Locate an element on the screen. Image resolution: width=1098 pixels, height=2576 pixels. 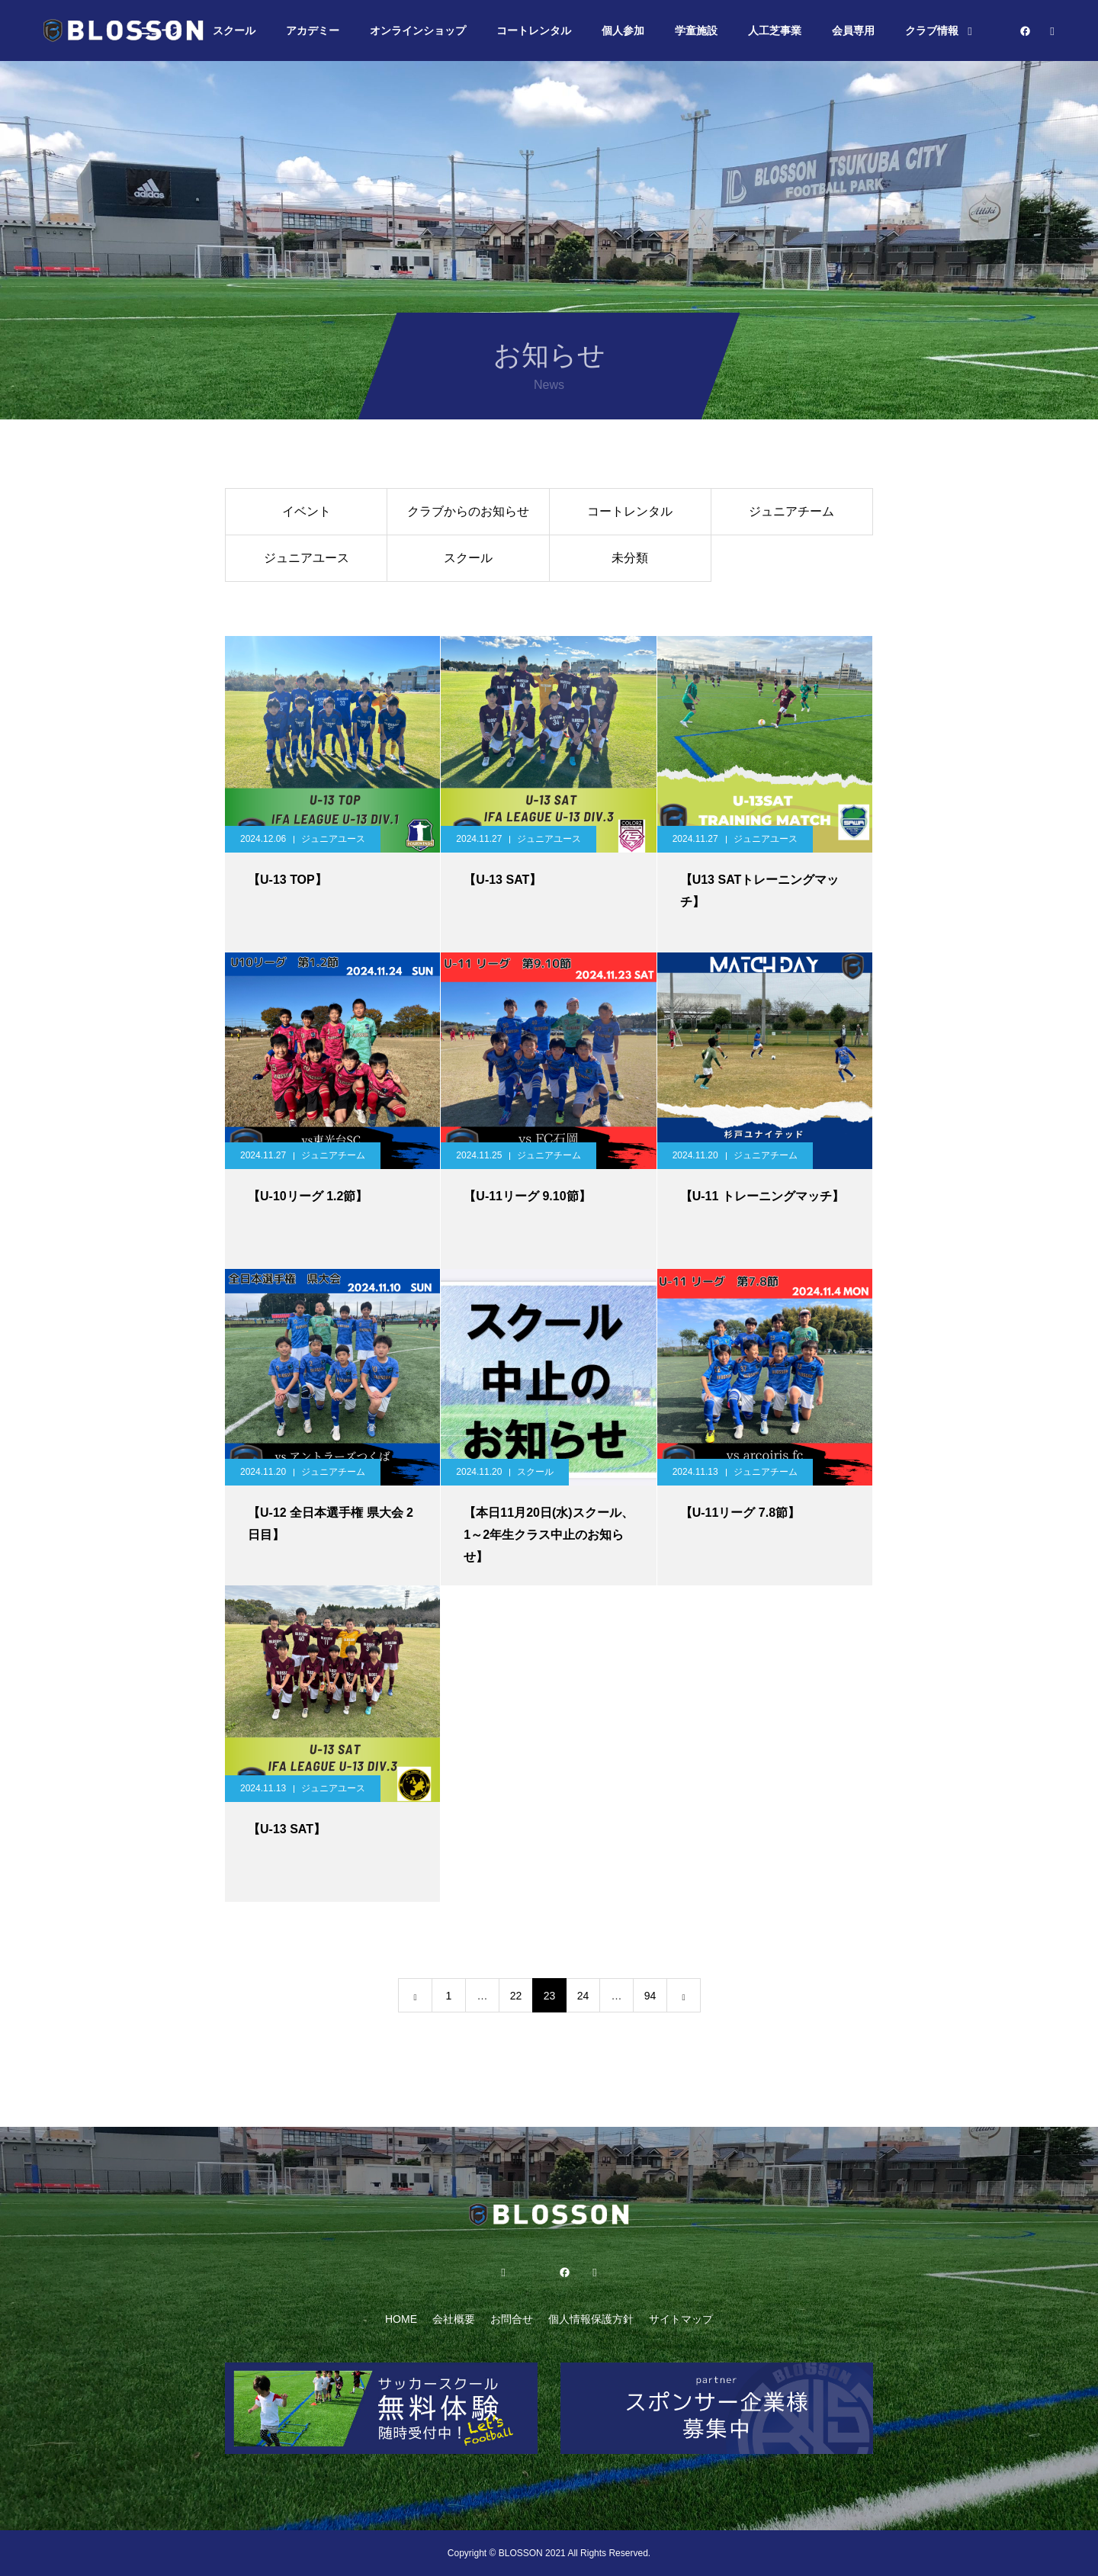
会員専用 is located at coordinates (853, 30).